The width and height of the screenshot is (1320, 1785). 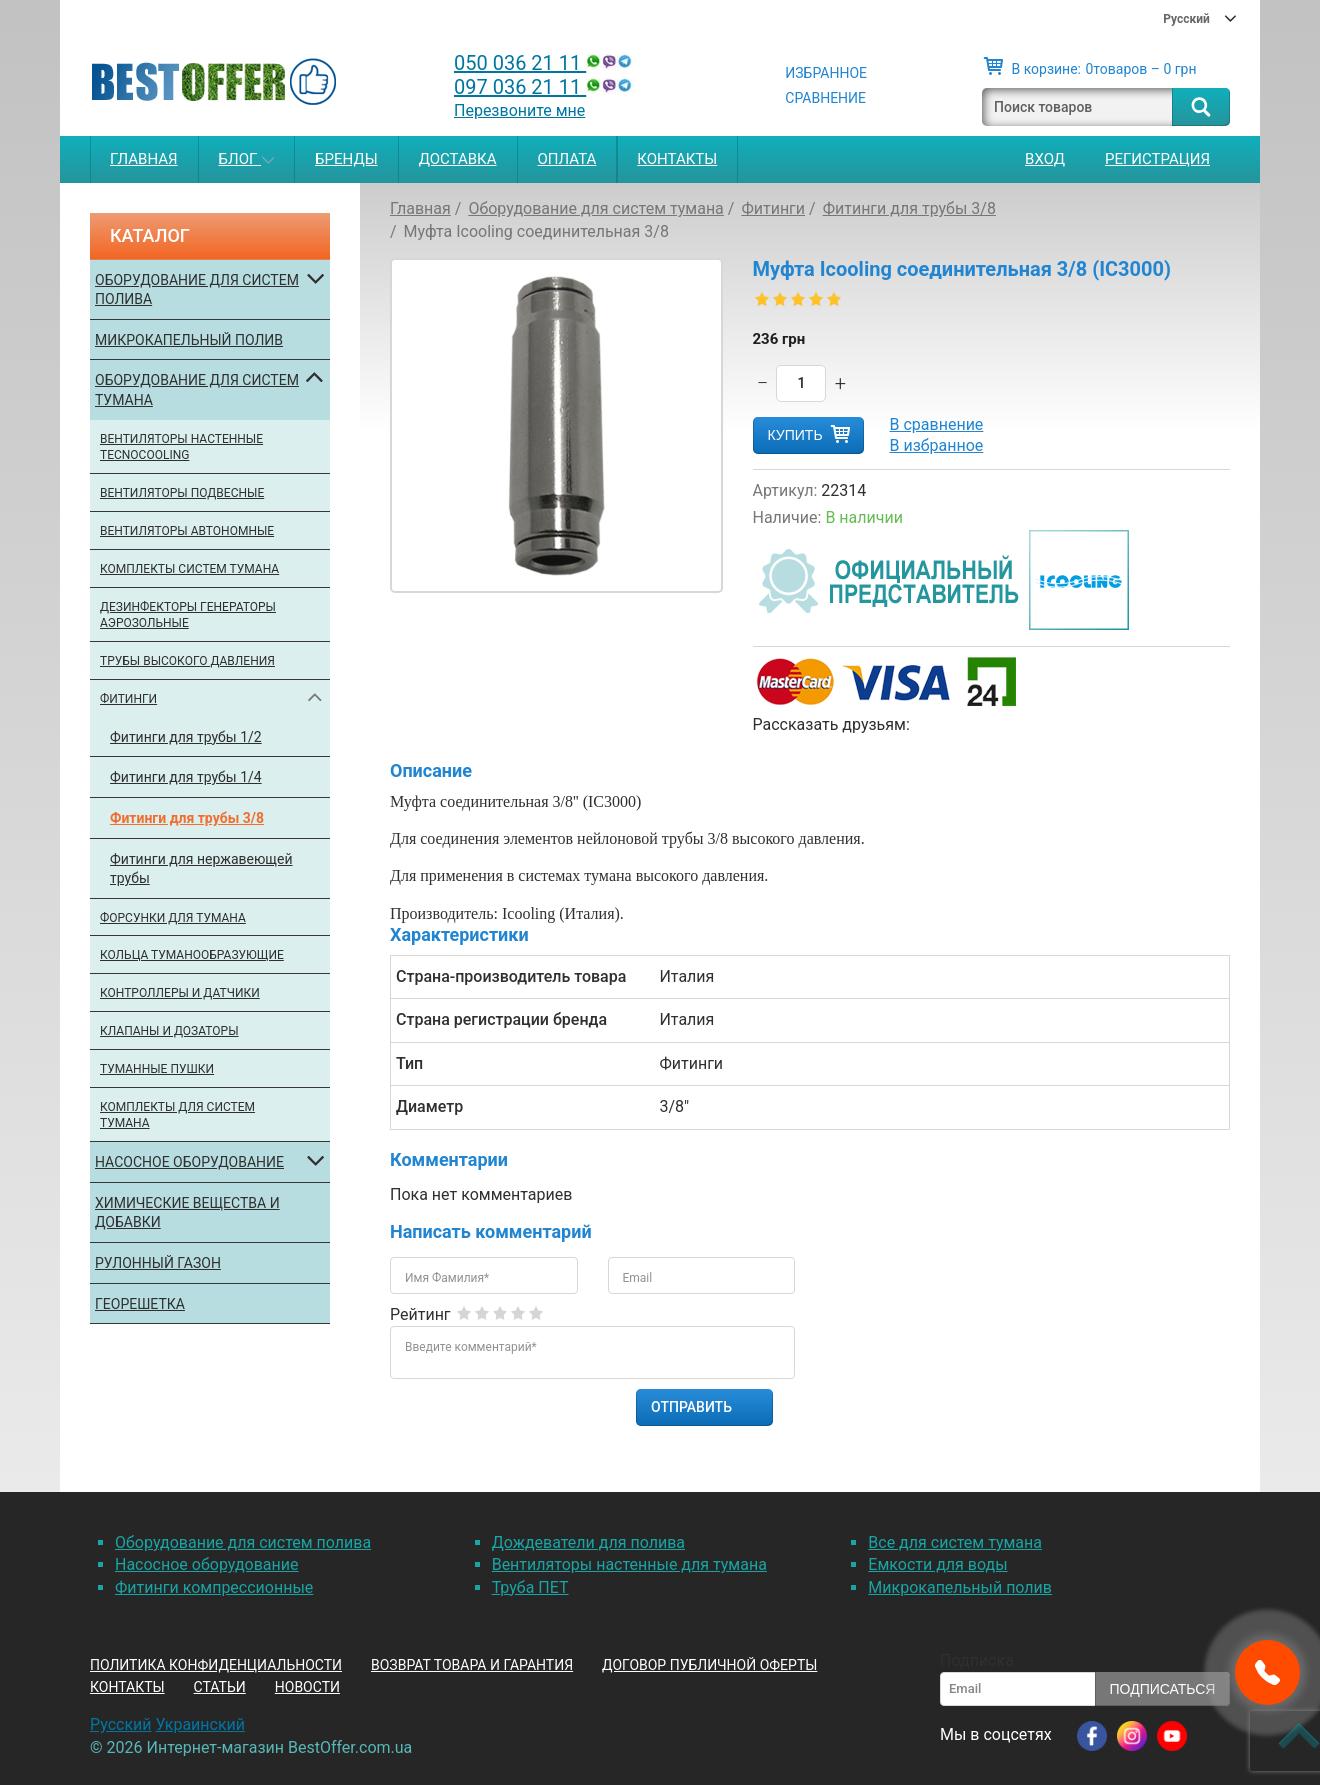 I want to click on Страна-производитель товара, so click(x=511, y=976).